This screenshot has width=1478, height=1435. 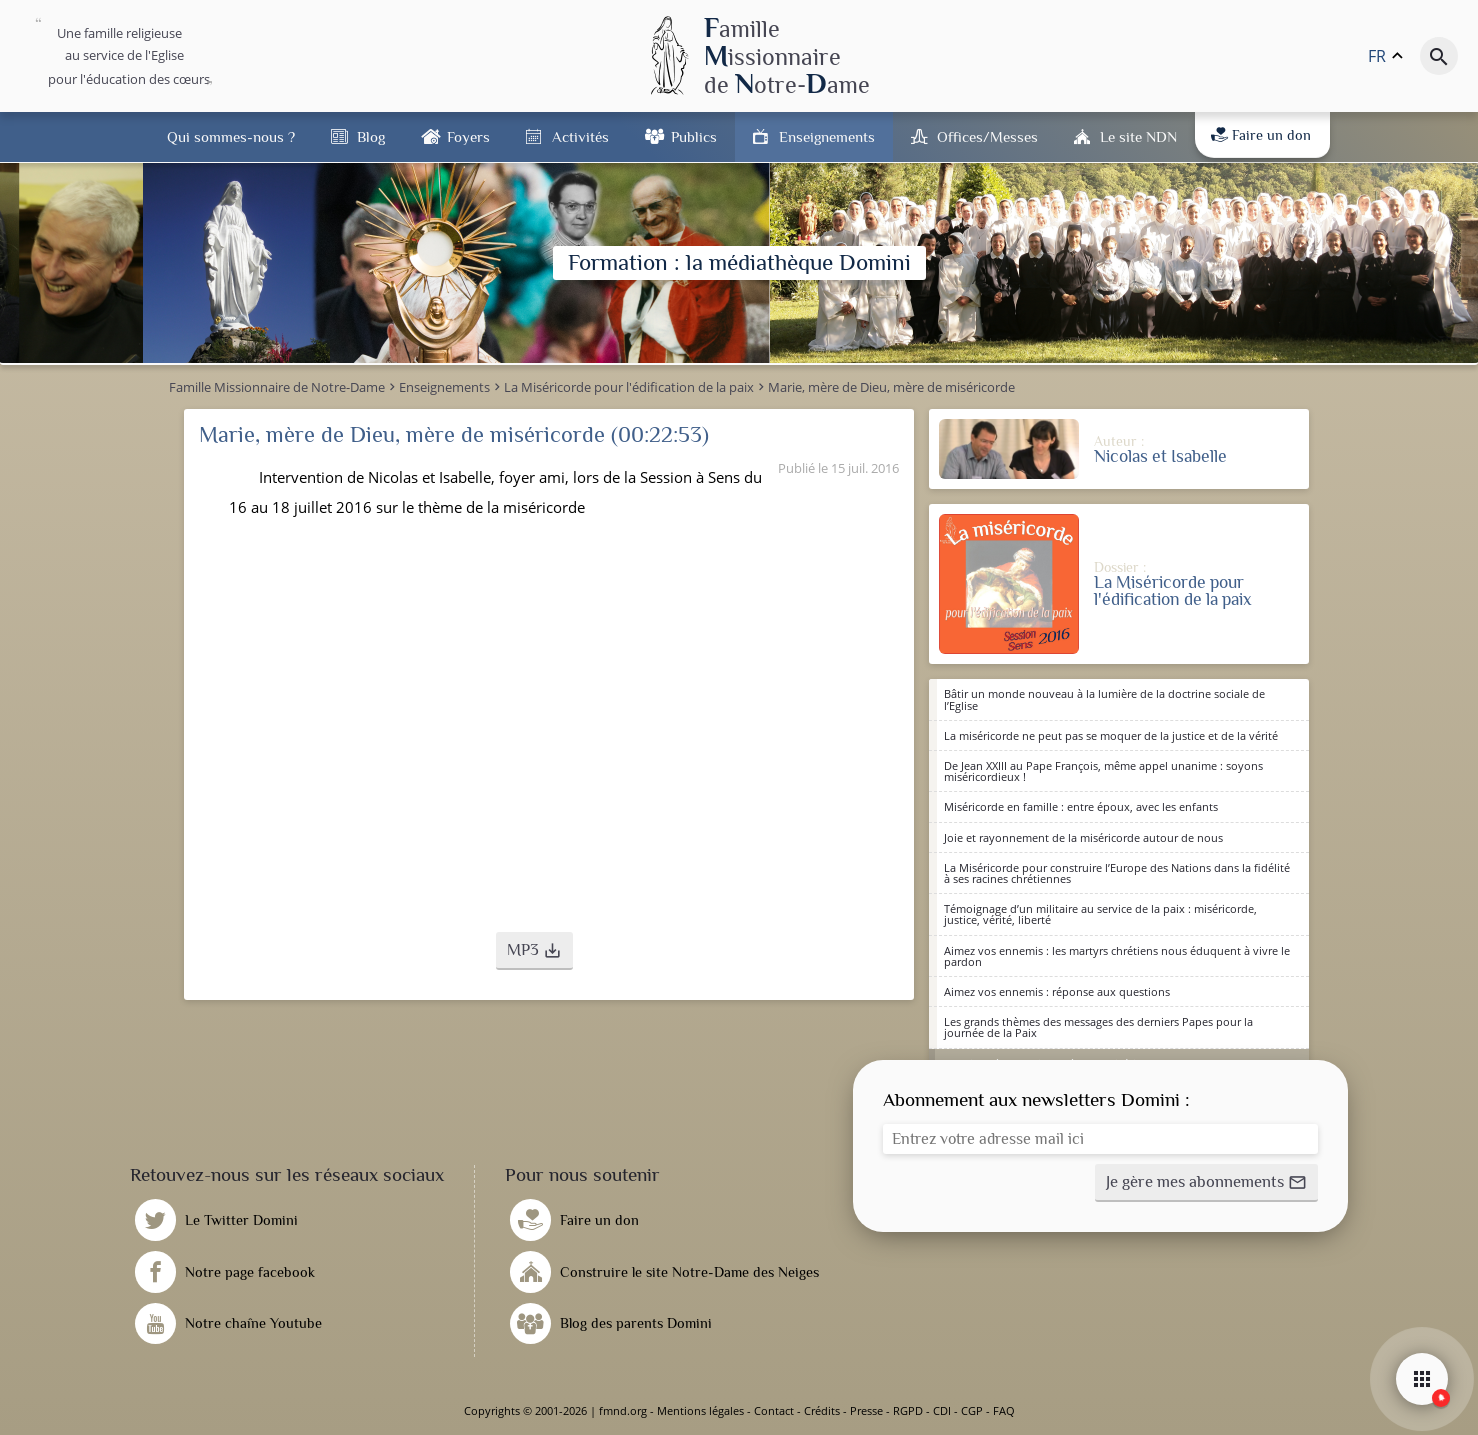 What do you see at coordinates (827, 136) in the screenshot?
I see `Enseignements` at bounding box center [827, 136].